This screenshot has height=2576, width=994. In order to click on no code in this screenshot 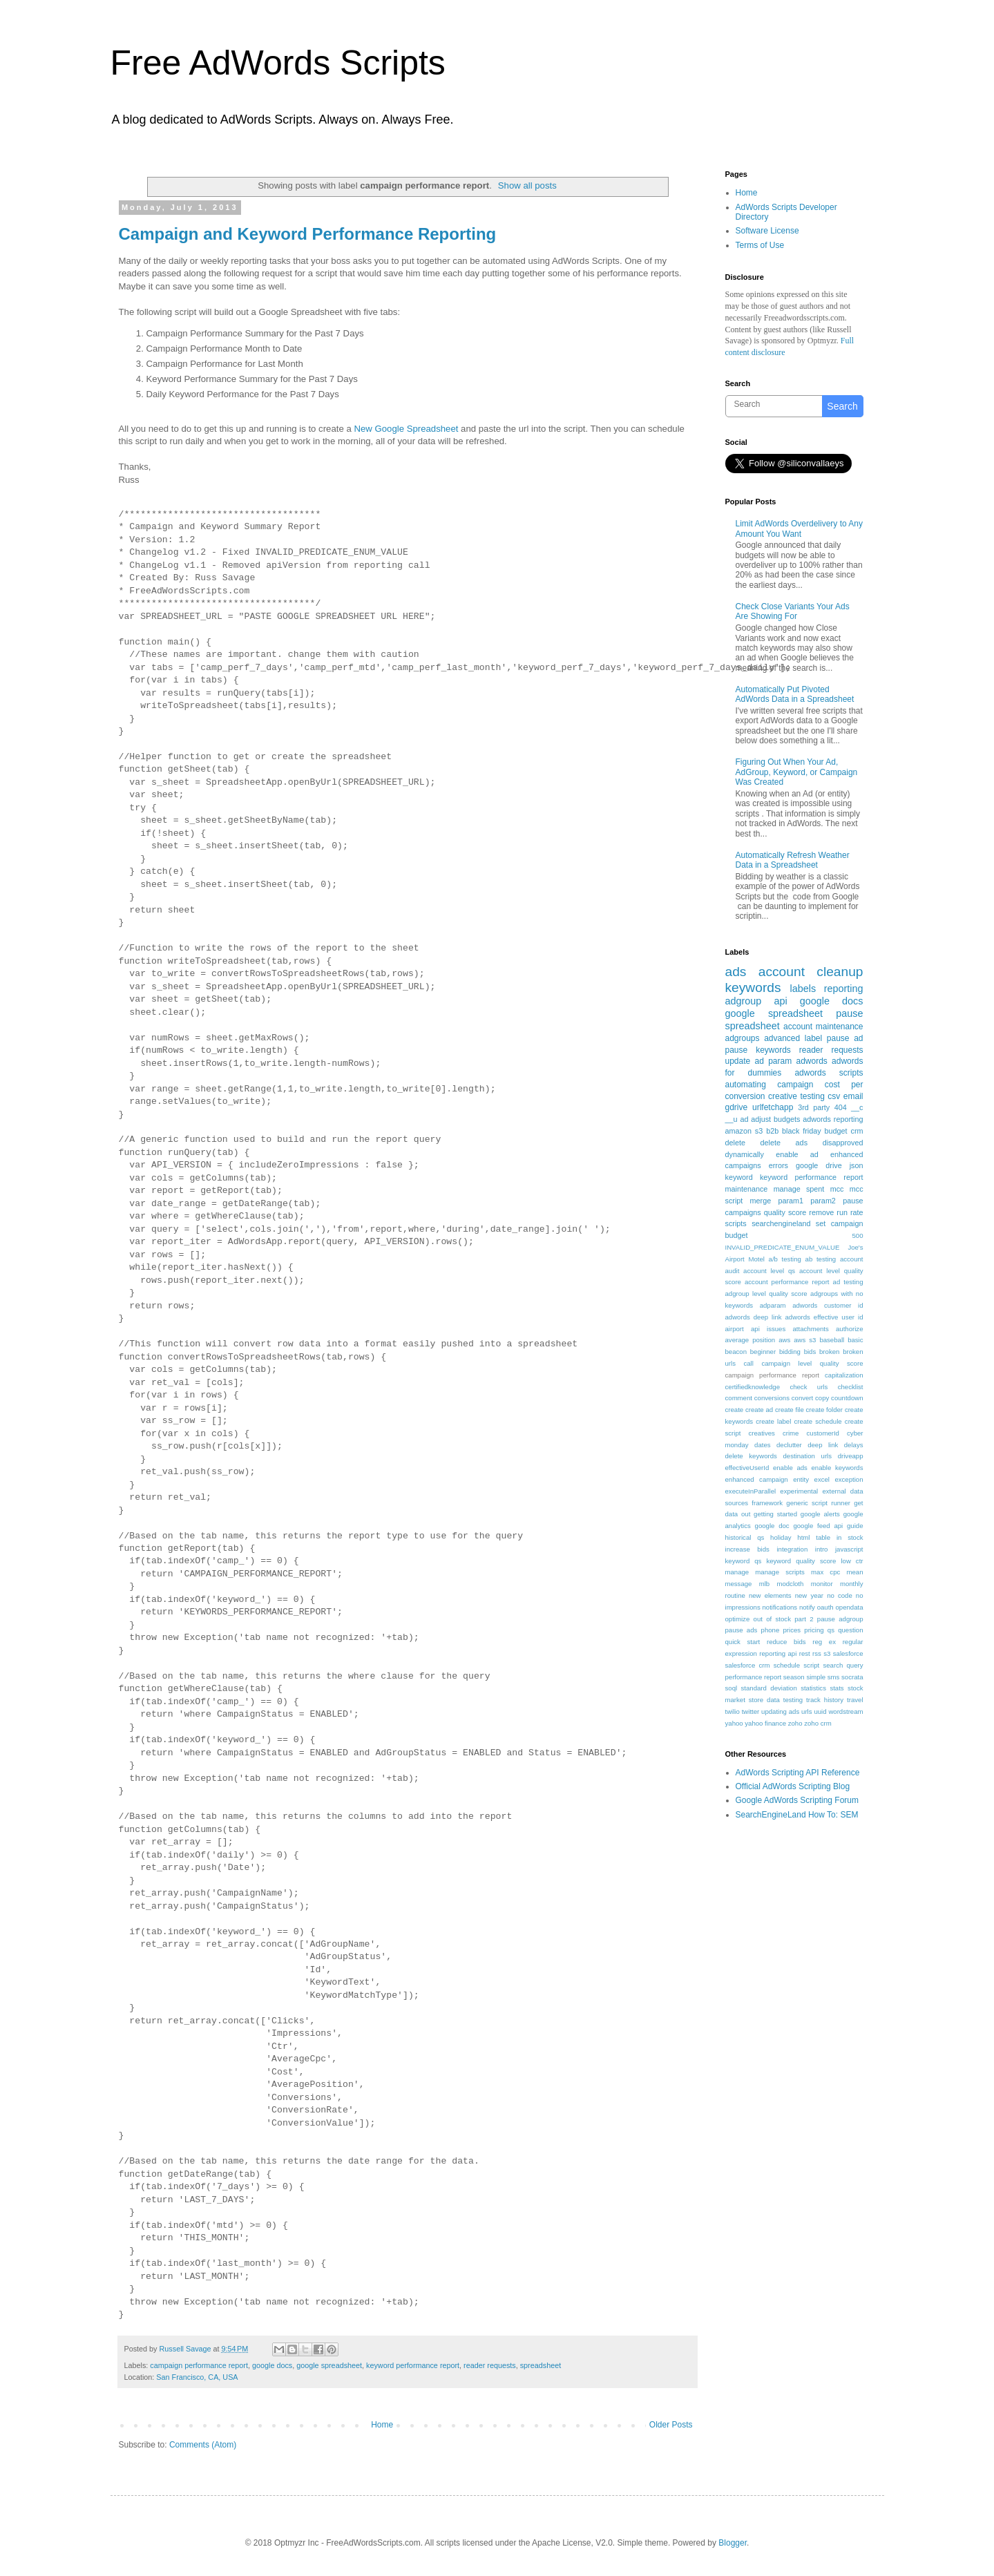, I will do `click(839, 1595)`.